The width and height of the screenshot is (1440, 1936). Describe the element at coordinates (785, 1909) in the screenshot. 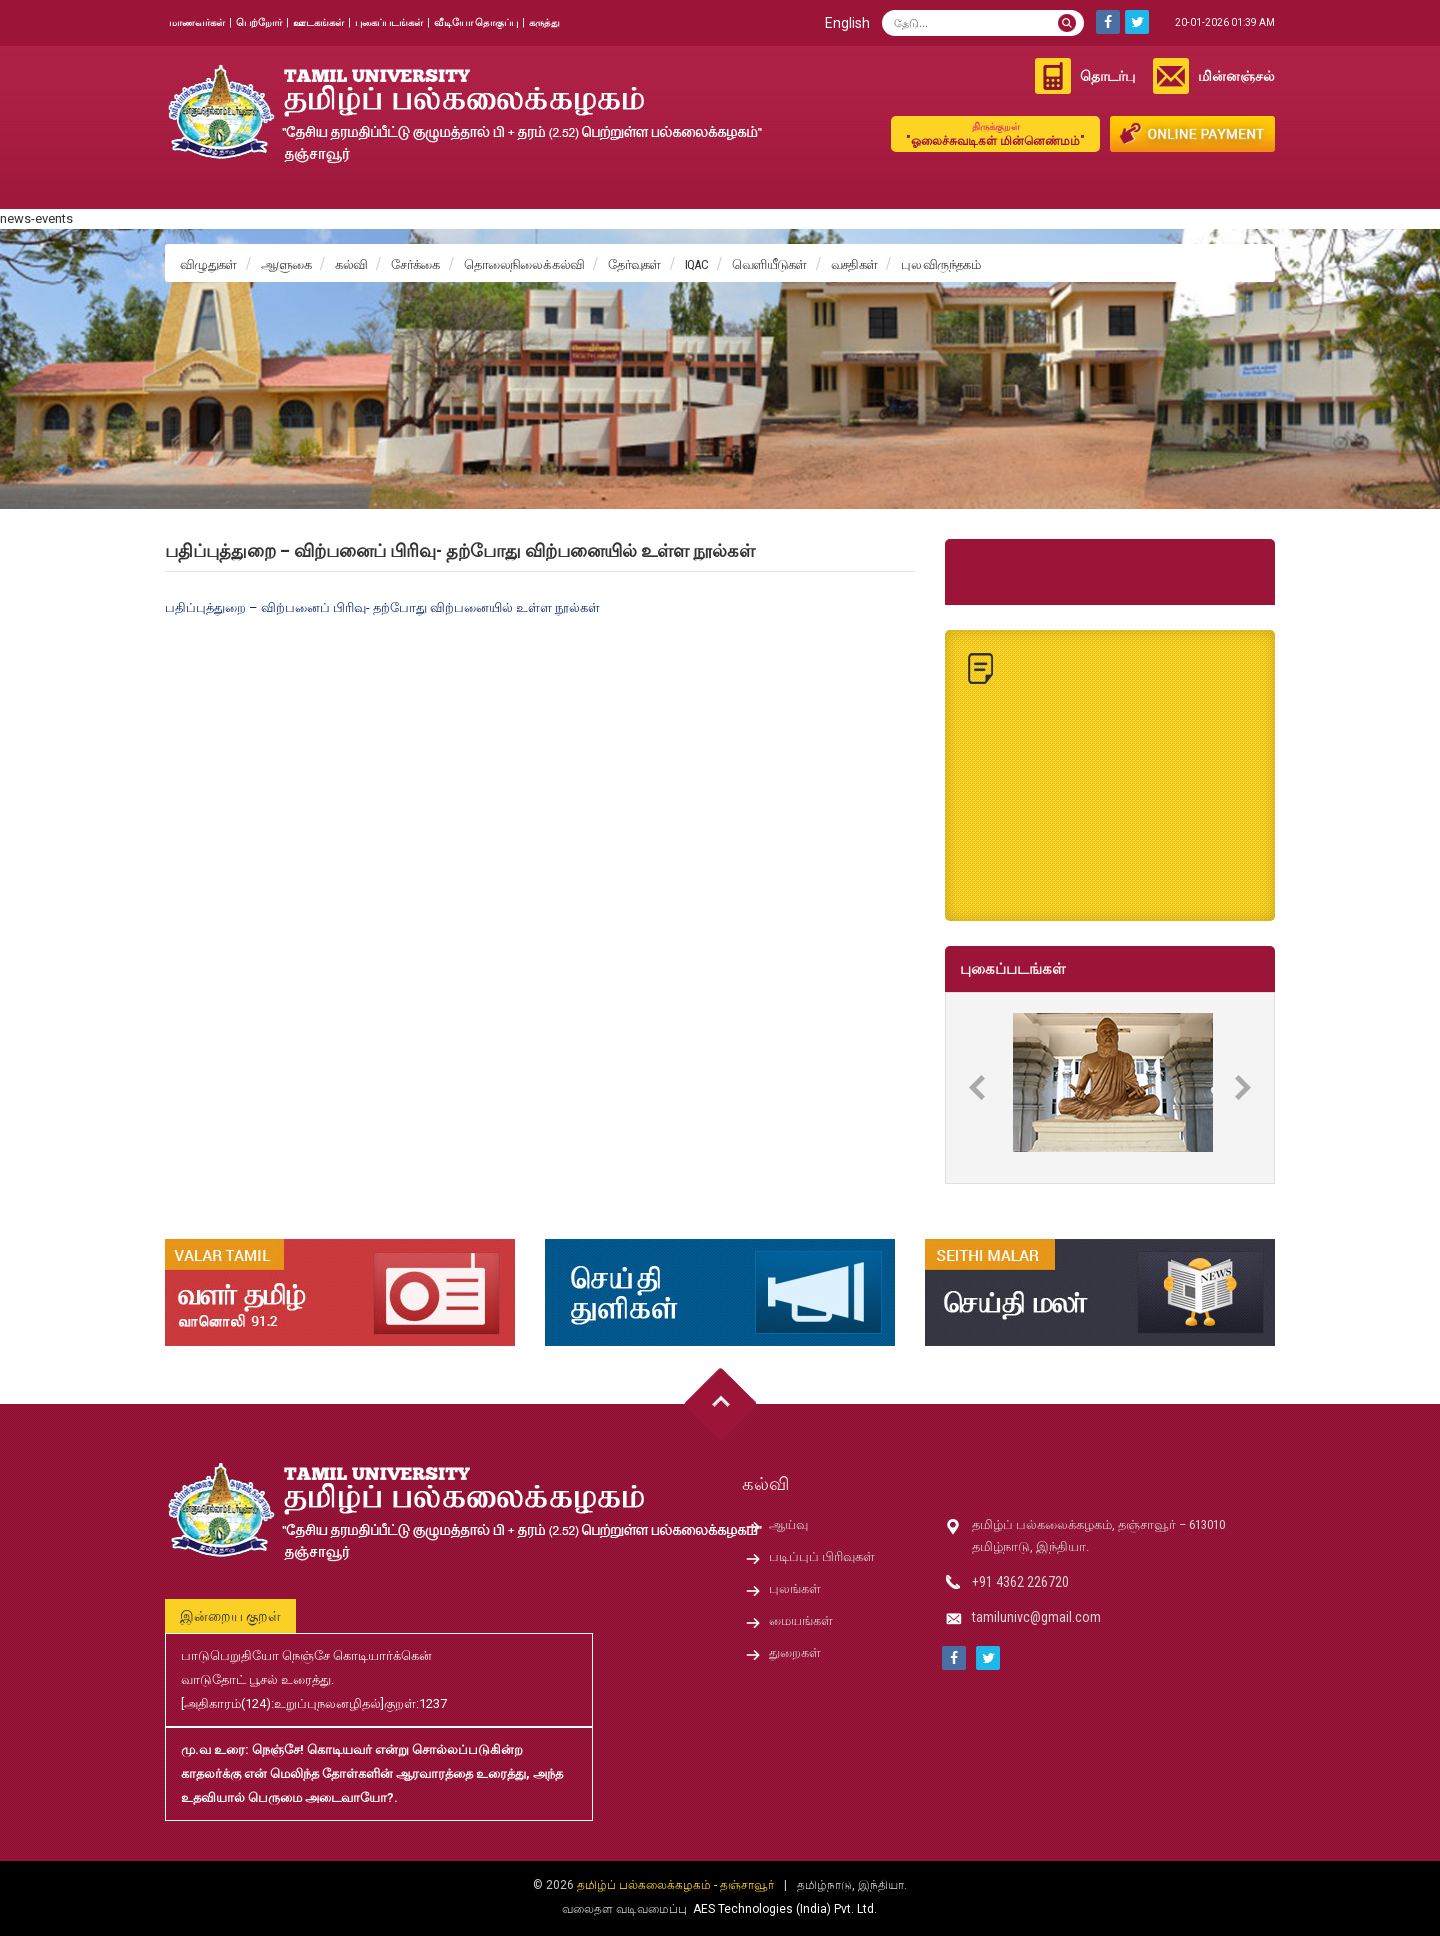

I see `AES Technologies (India) Pvt. Ltd.` at that location.